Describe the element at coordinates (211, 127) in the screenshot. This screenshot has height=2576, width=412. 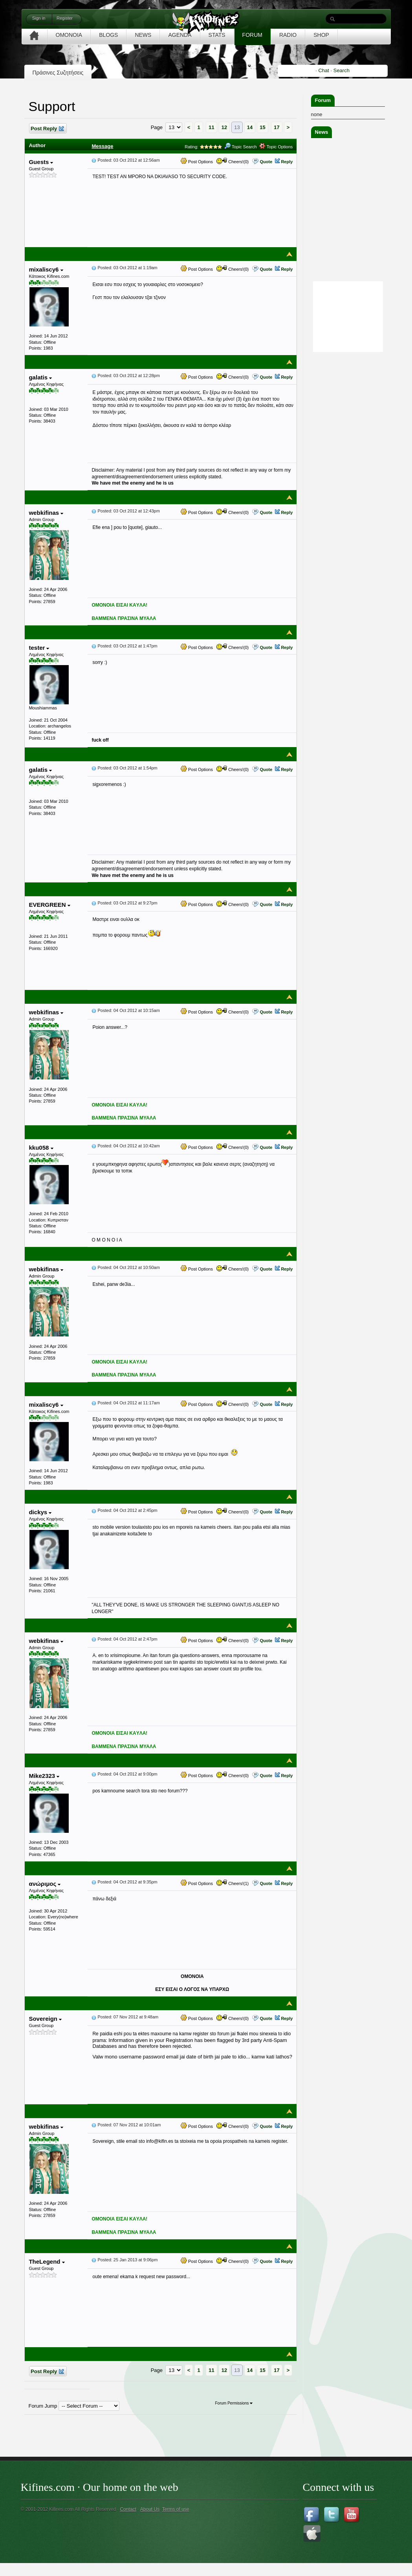
I see `11` at that location.